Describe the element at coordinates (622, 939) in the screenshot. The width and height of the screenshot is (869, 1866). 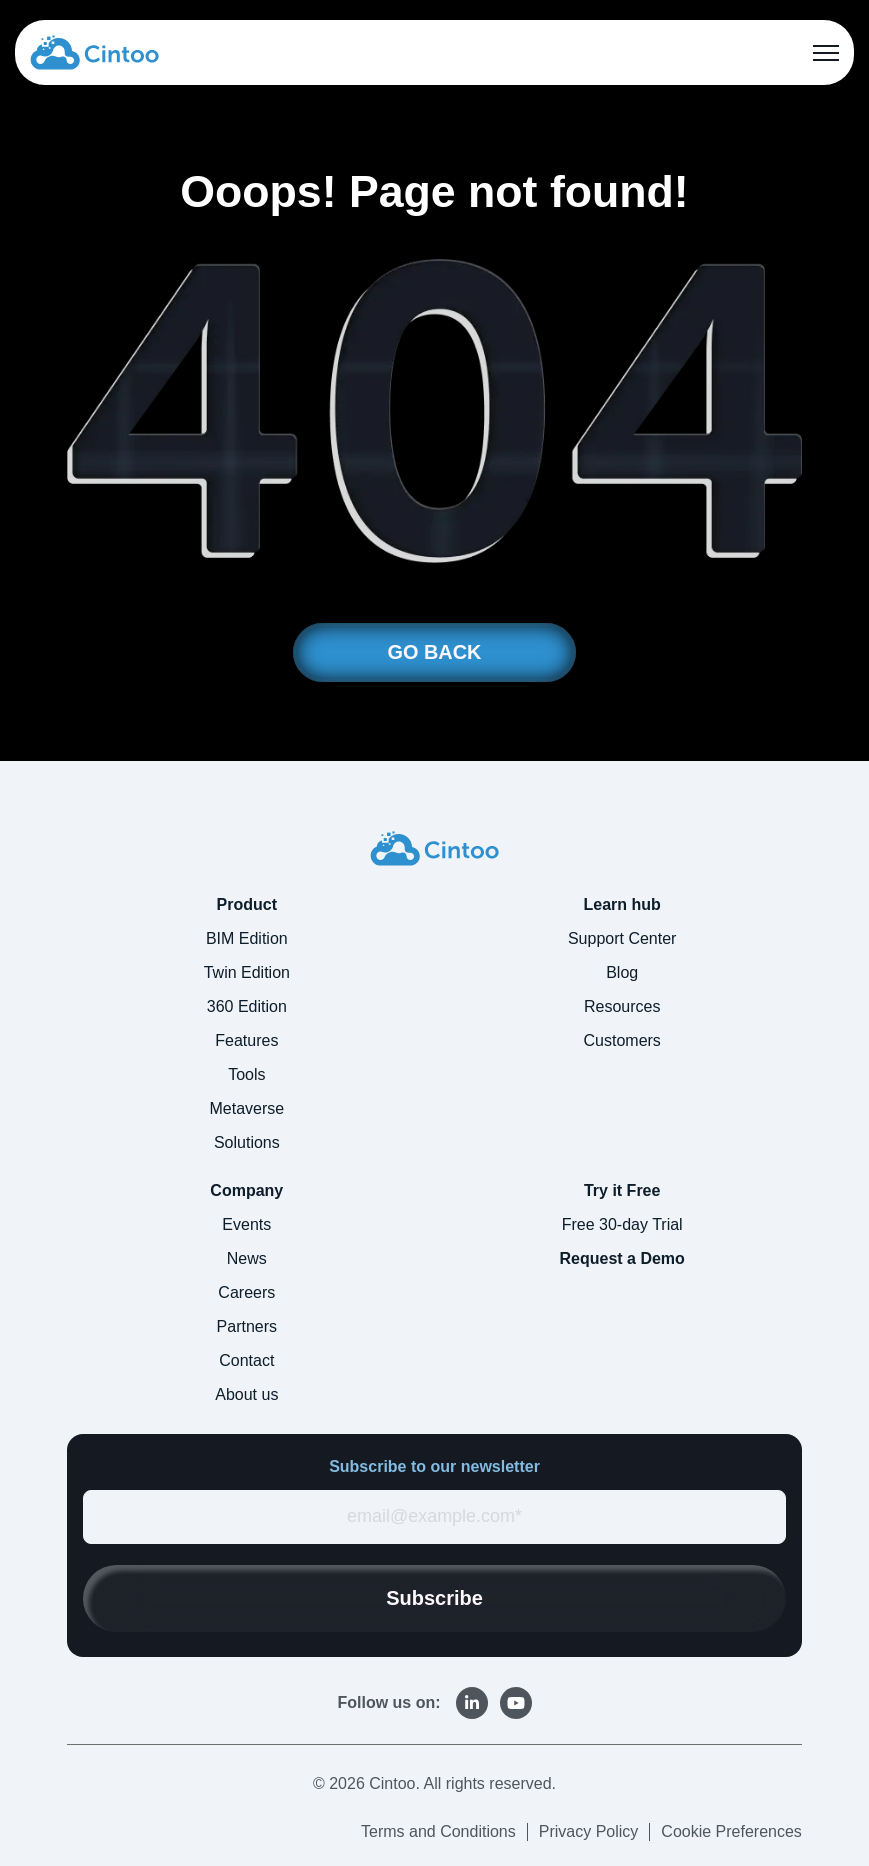
I see `Support Center [menuitem]` at that location.